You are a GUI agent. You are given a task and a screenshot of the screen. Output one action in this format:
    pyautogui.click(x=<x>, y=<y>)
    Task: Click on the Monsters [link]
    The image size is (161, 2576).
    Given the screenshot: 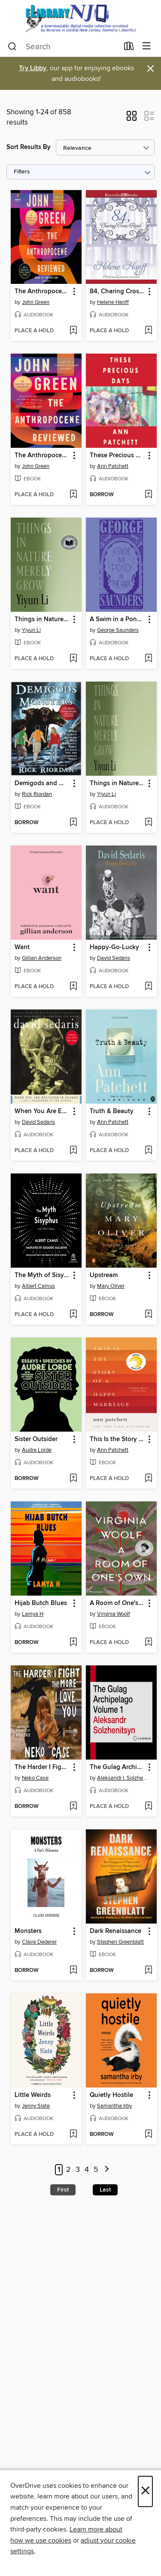 What is the action you would take?
    pyautogui.click(x=28, y=1931)
    